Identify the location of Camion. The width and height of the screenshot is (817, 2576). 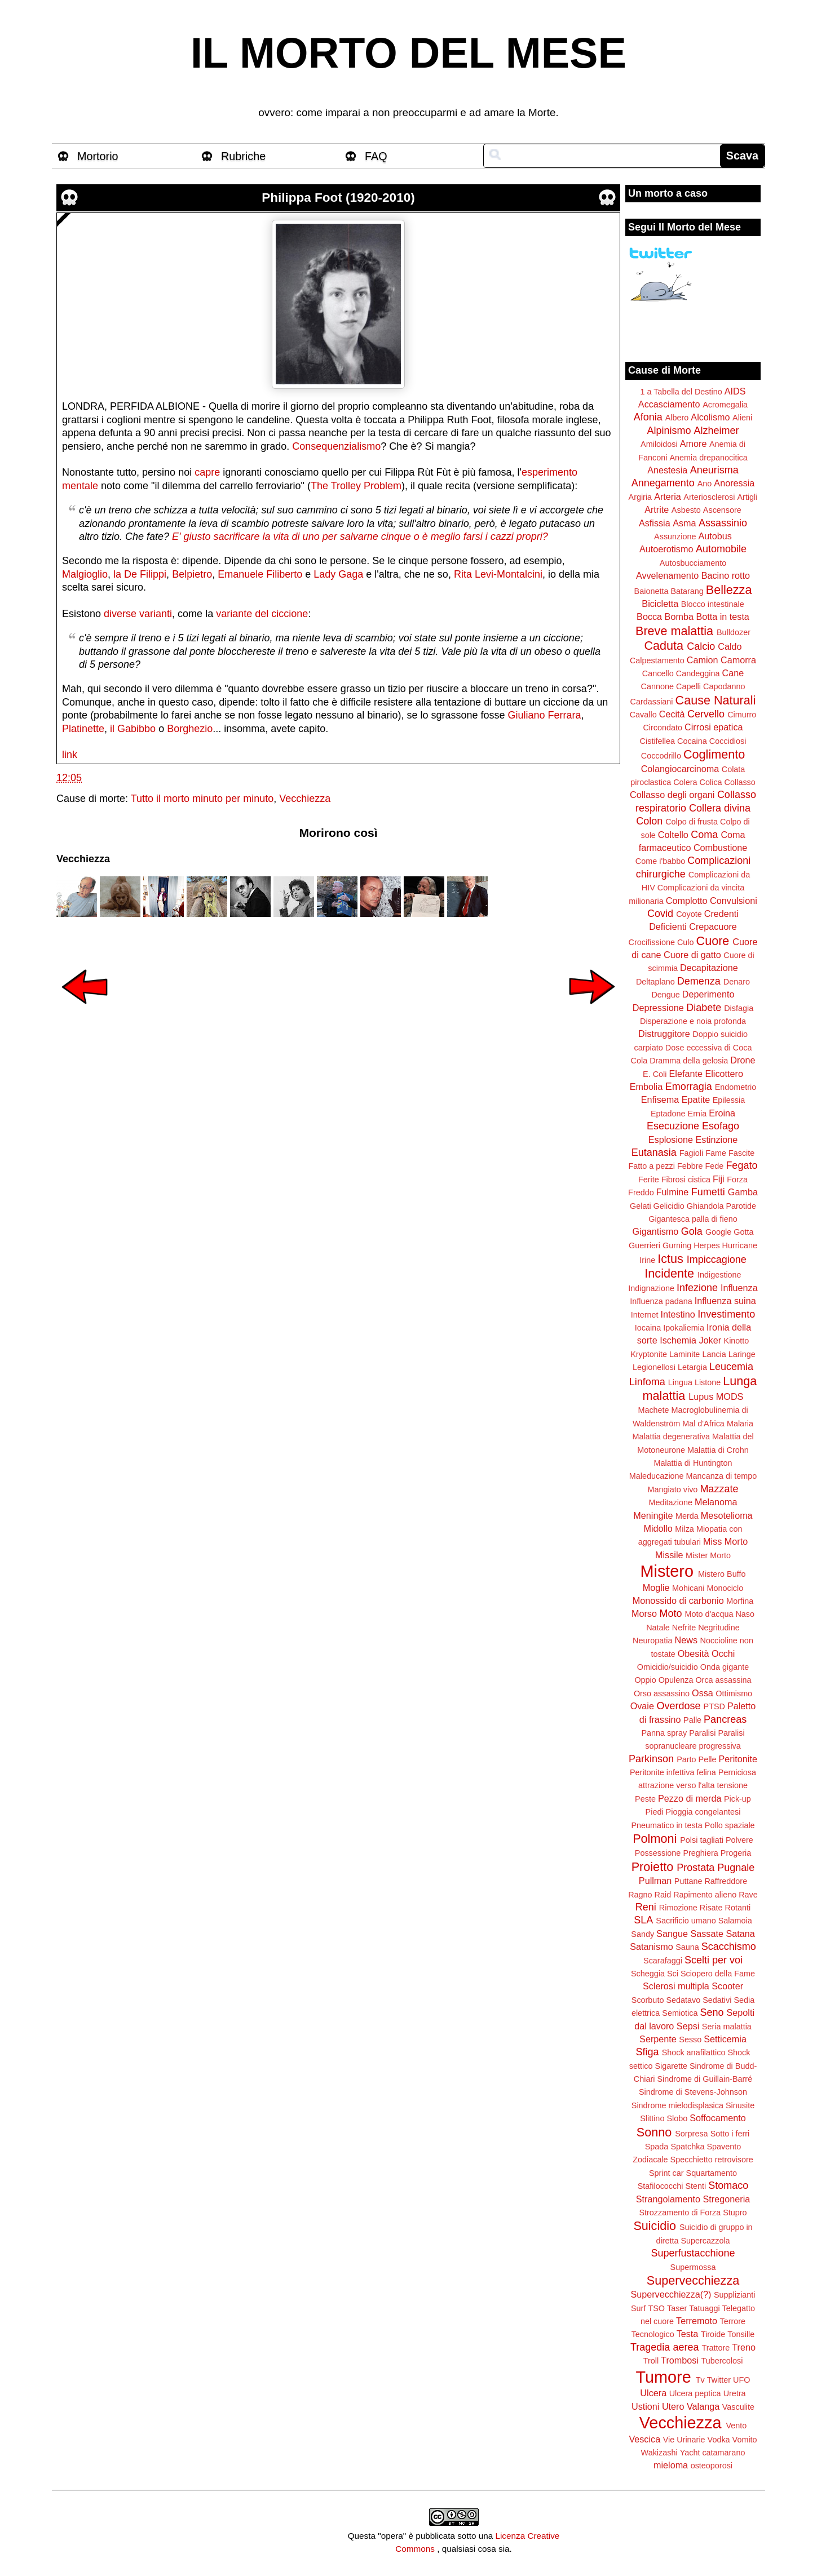
(702, 660).